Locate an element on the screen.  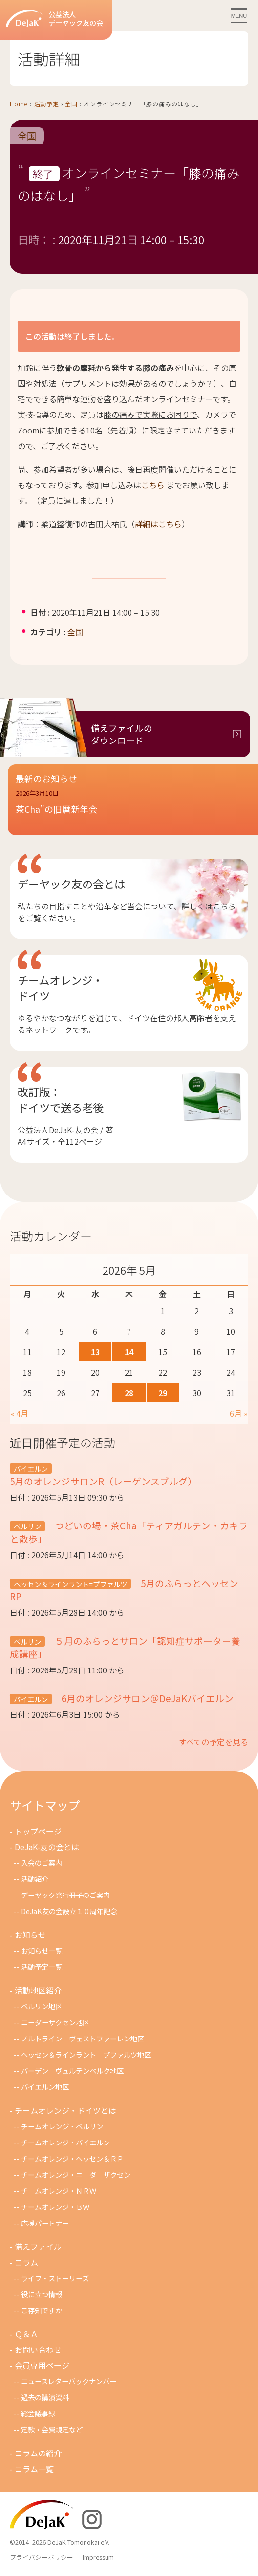
プライバシーポリシー is located at coordinates (41, 2557).